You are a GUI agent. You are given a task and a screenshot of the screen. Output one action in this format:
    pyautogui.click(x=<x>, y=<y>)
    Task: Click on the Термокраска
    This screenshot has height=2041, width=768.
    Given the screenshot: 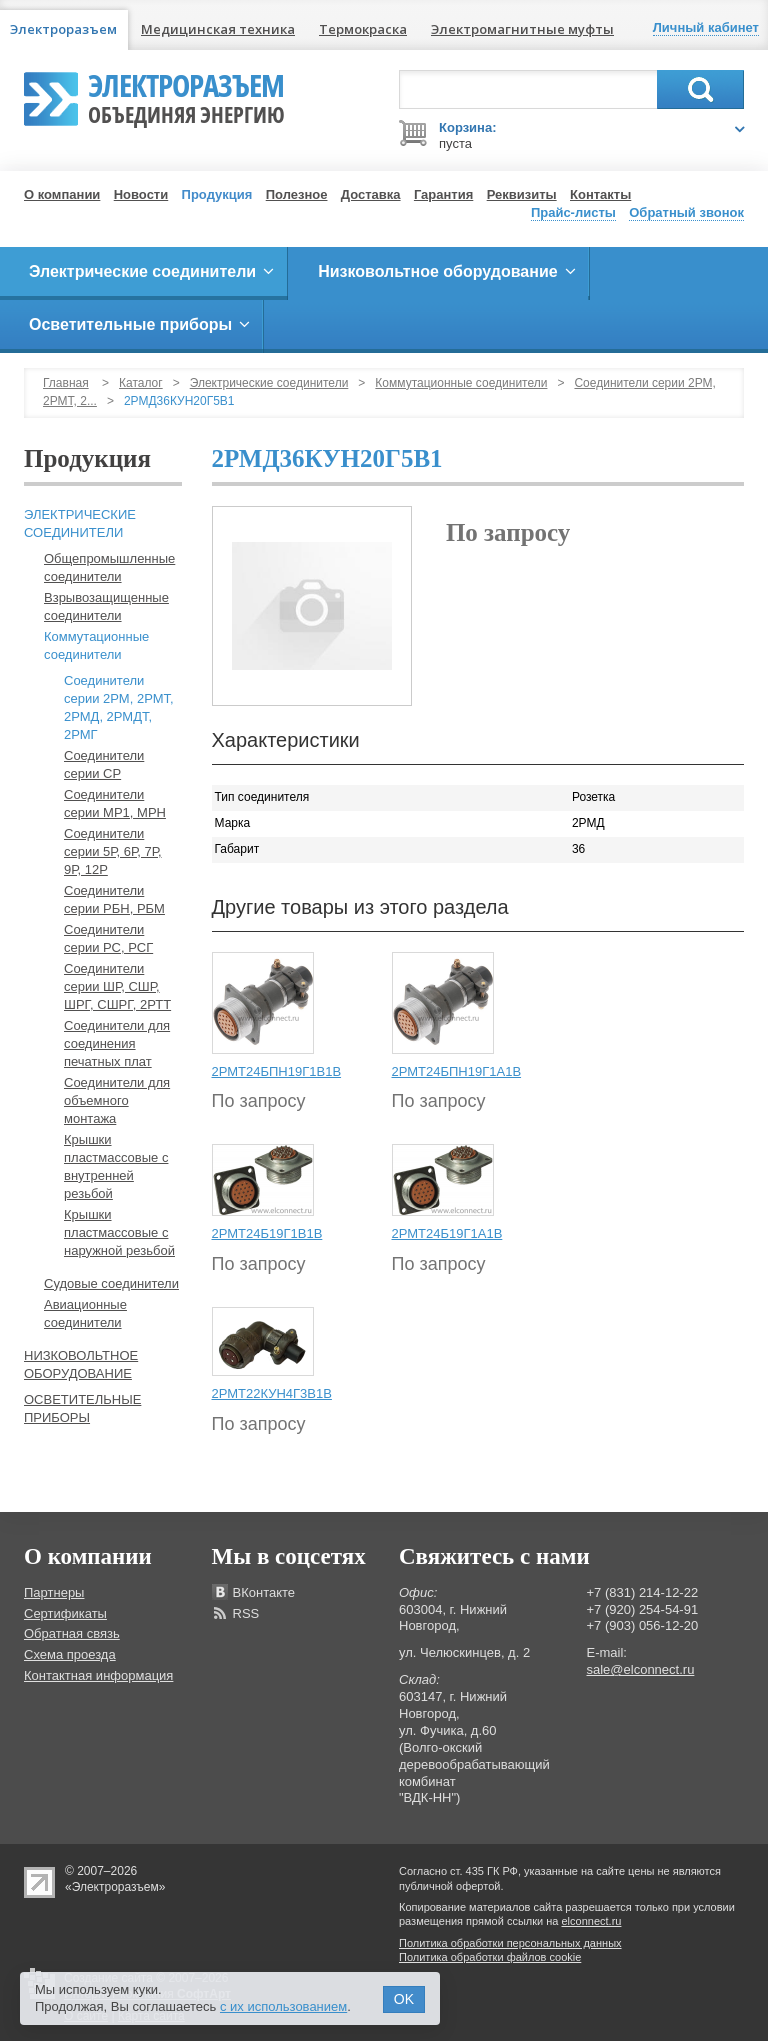 What is the action you would take?
    pyautogui.click(x=363, y=29)
    